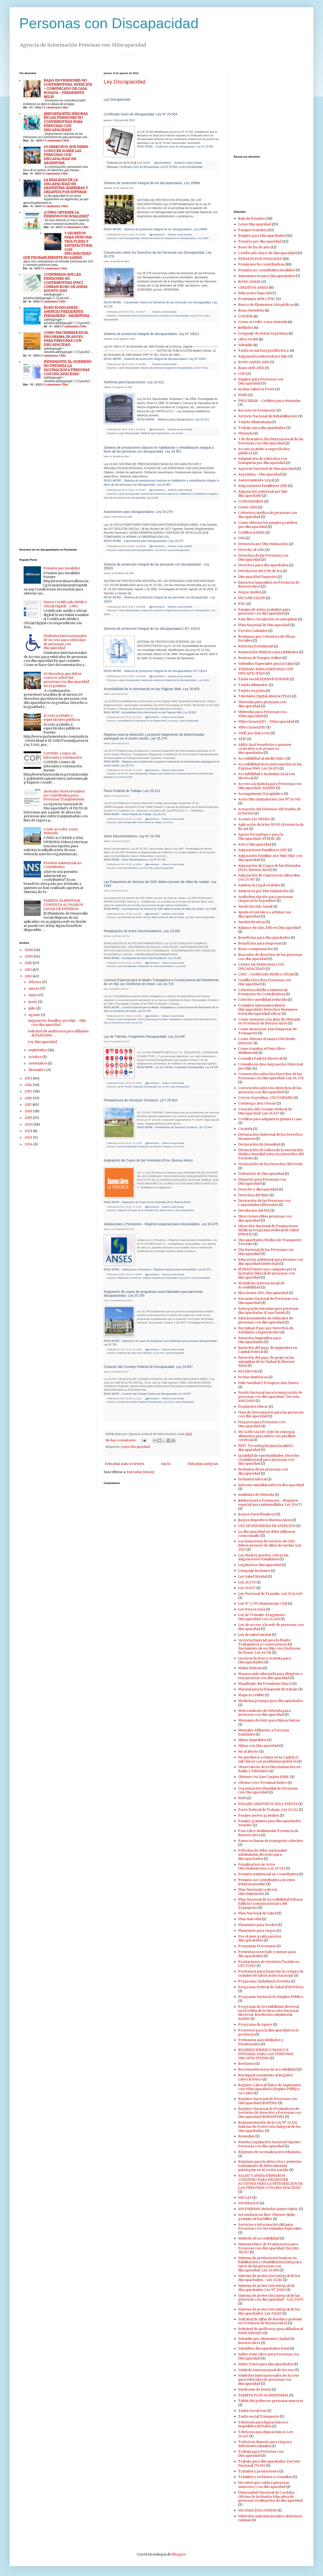  I want to click on 2024, so click(29, 1144).